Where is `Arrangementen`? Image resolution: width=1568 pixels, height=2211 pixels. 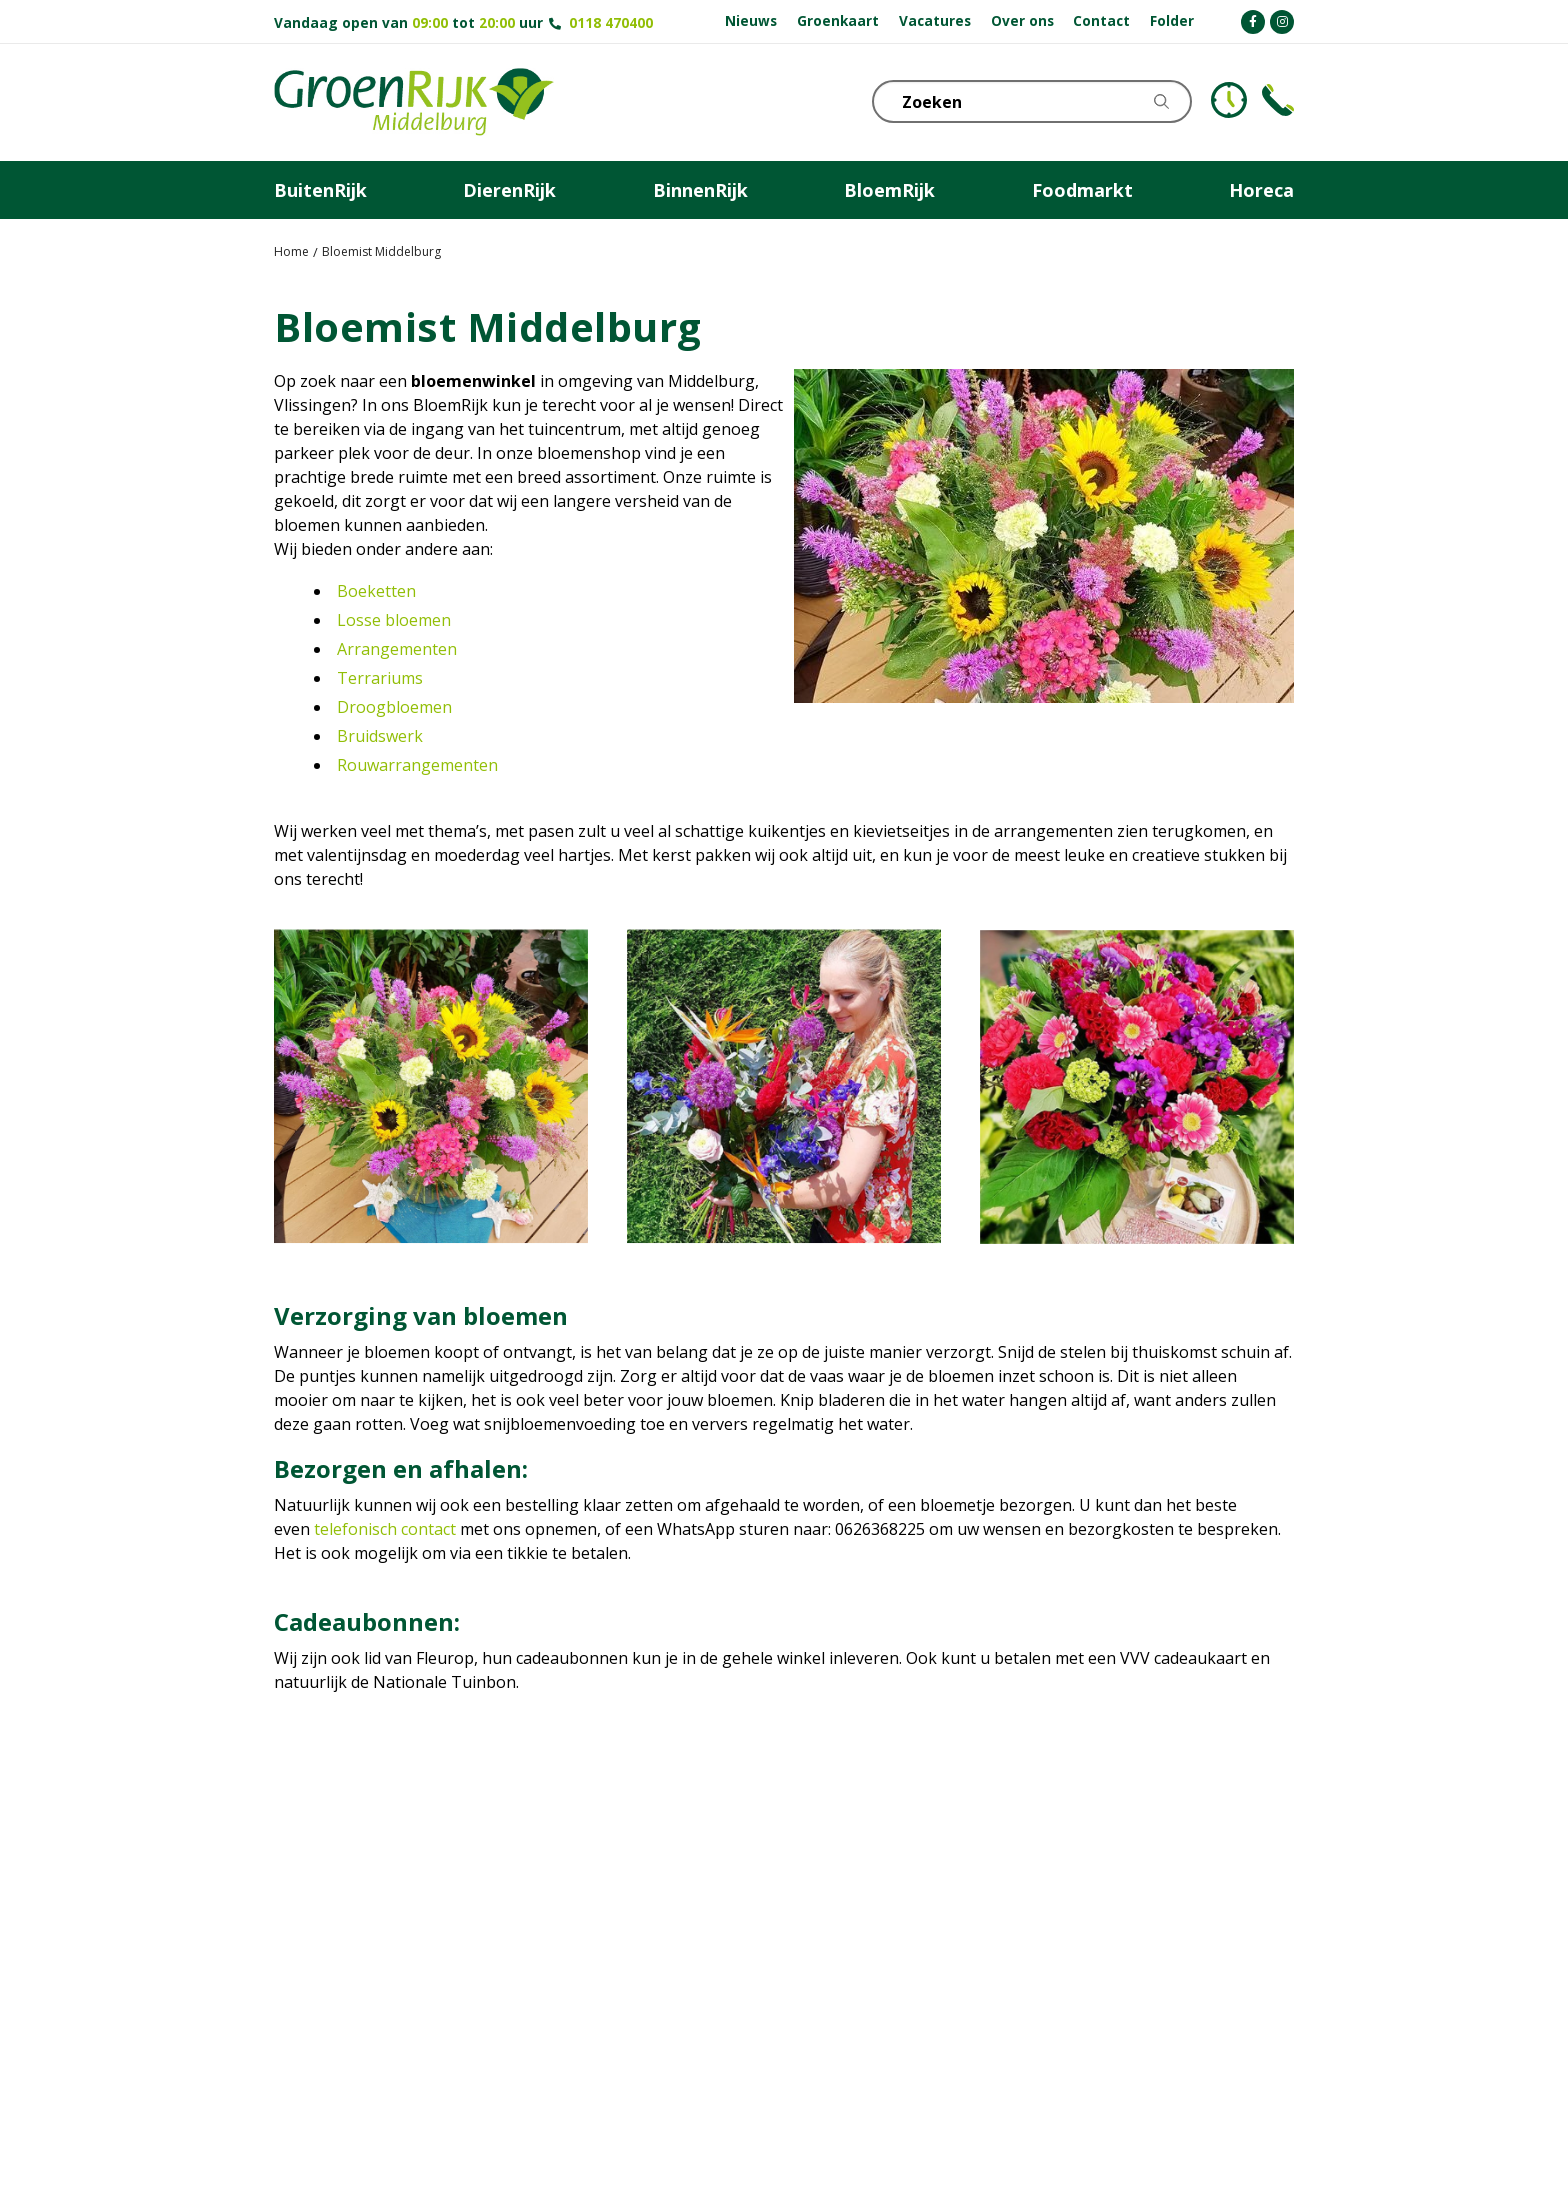
Arrangementen is located at coordinates (397, 649).